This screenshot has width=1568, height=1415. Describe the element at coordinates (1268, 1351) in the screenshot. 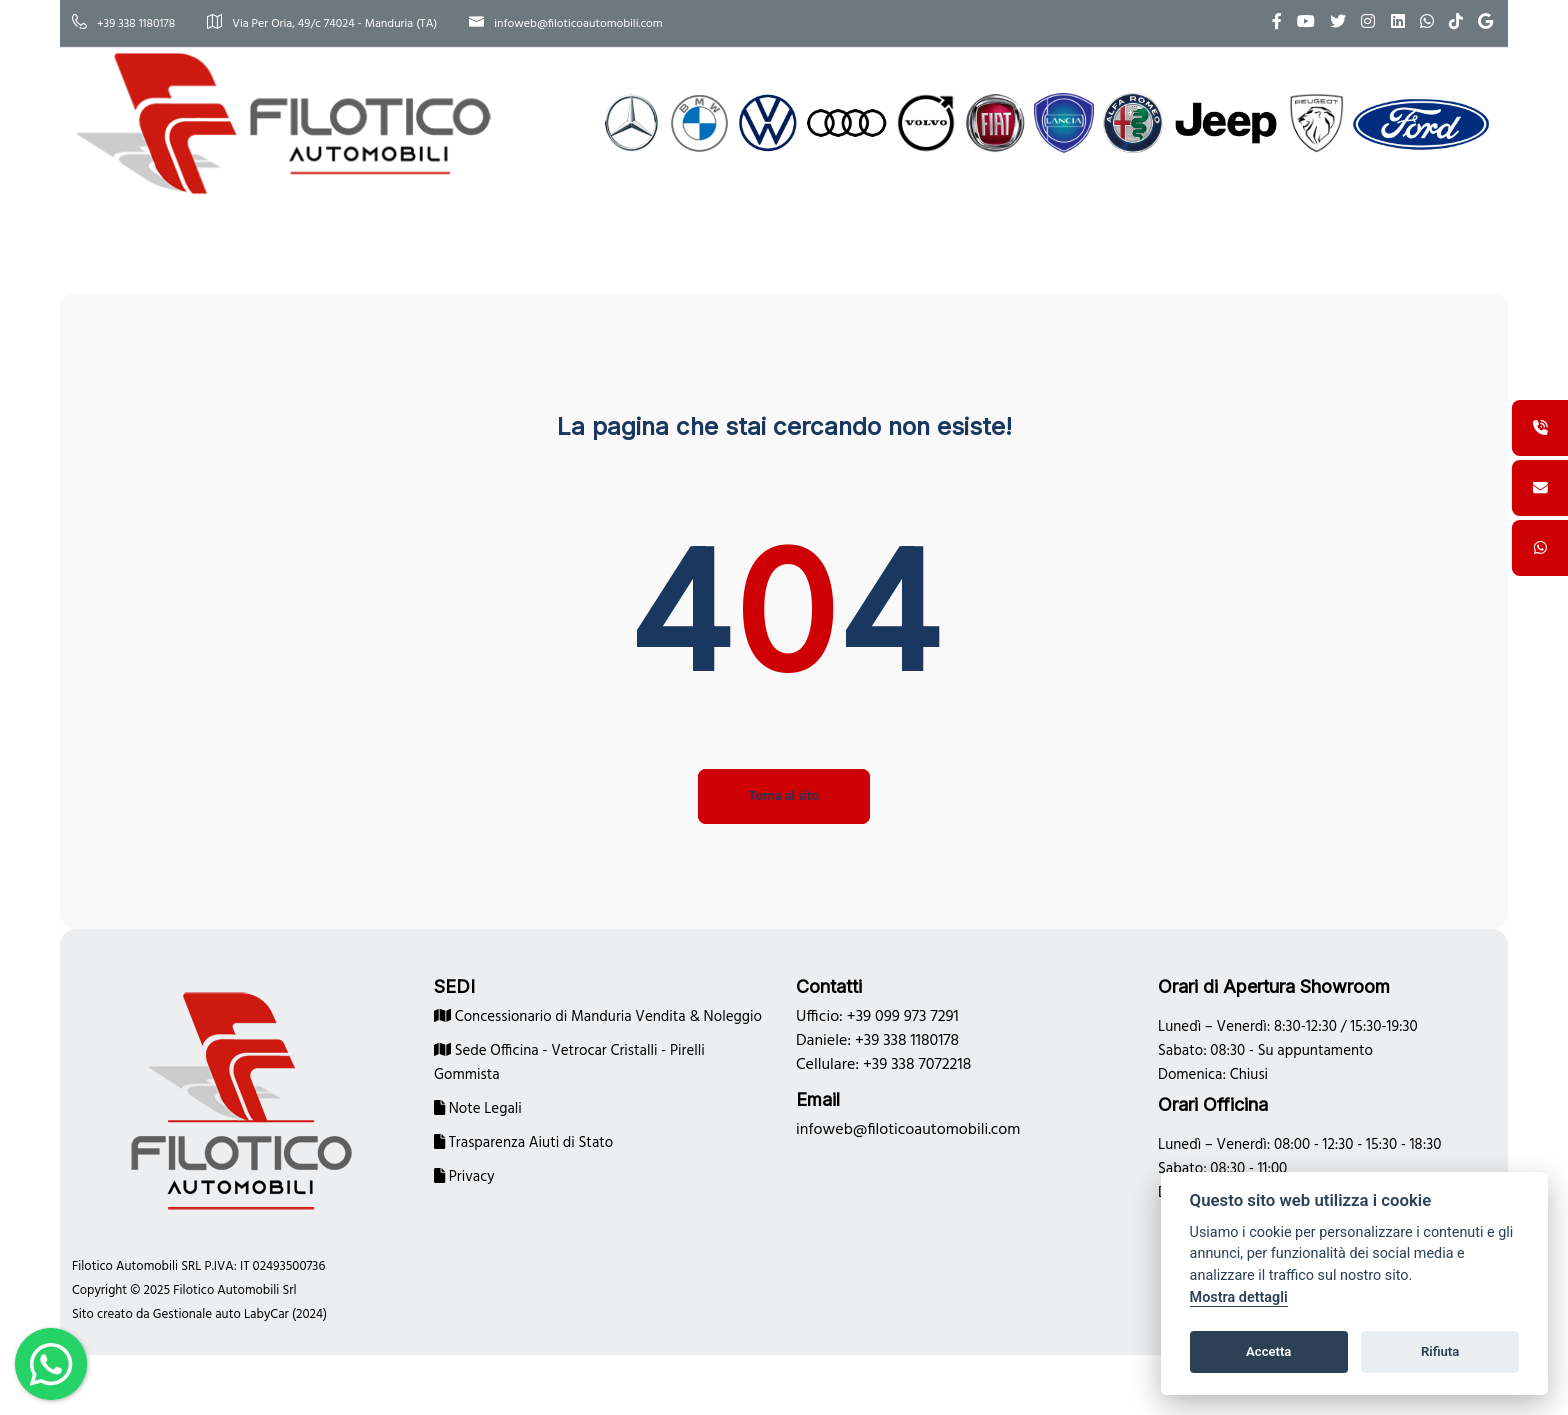

I see `Accetta` at that location.